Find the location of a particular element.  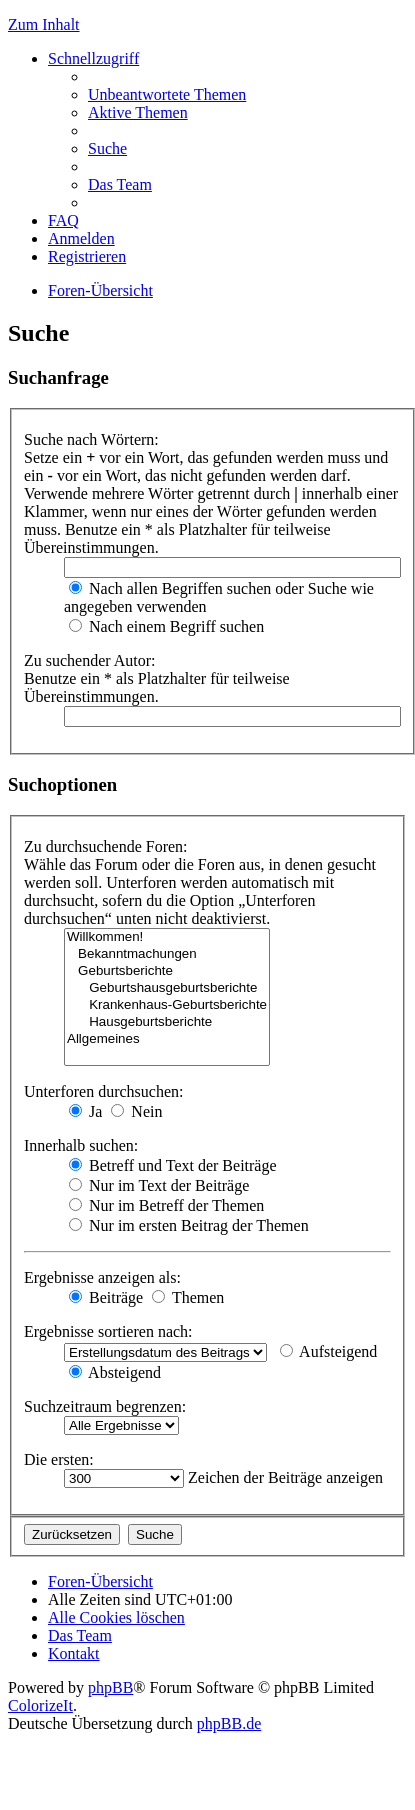

Kontakt [menuitem] is located at coordinates (74, 1653).